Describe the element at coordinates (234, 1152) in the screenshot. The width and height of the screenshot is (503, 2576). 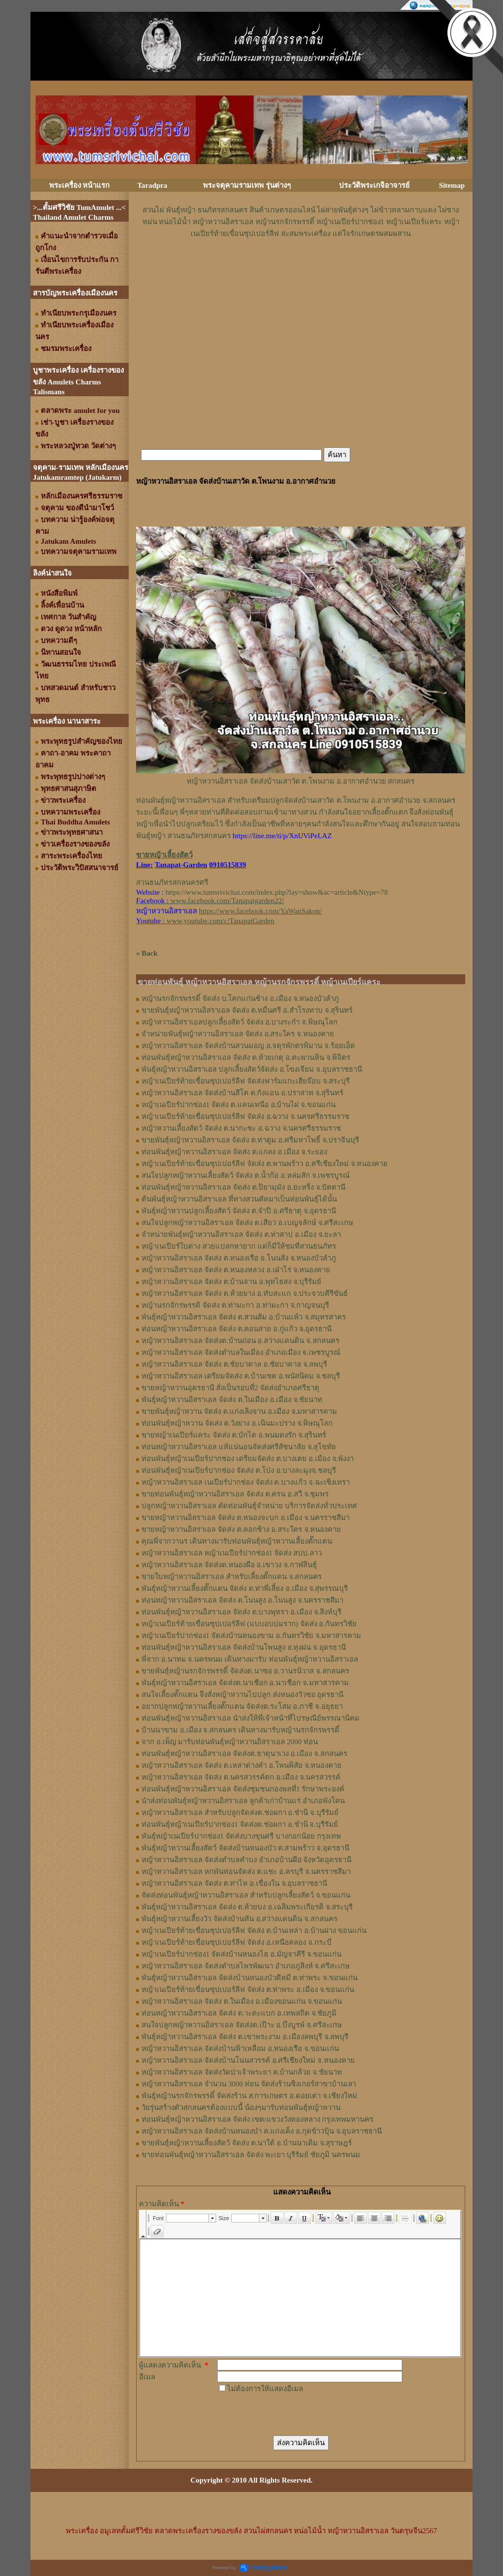
I see `ท่อนพันธุ์หญ้าหวานอิสราเอล จัดส่ง ต.แกลง อ.เมือง จ.ระยอง` at that location.